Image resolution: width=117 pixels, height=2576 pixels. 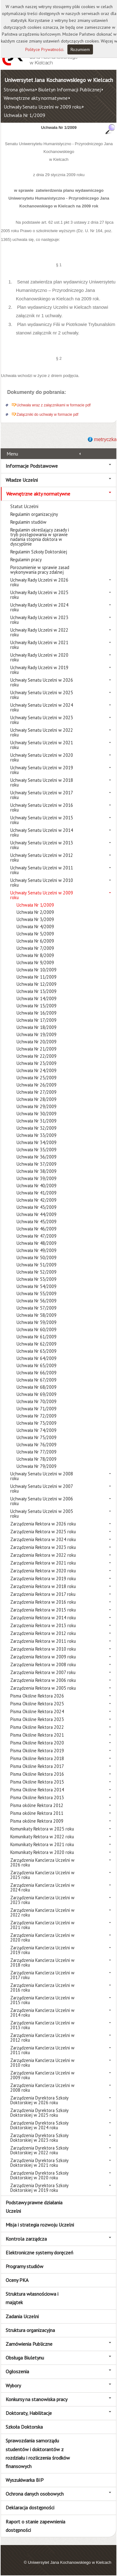 I want to click on Uchwała Nr 71/2009, so click(x=36, y=1409).